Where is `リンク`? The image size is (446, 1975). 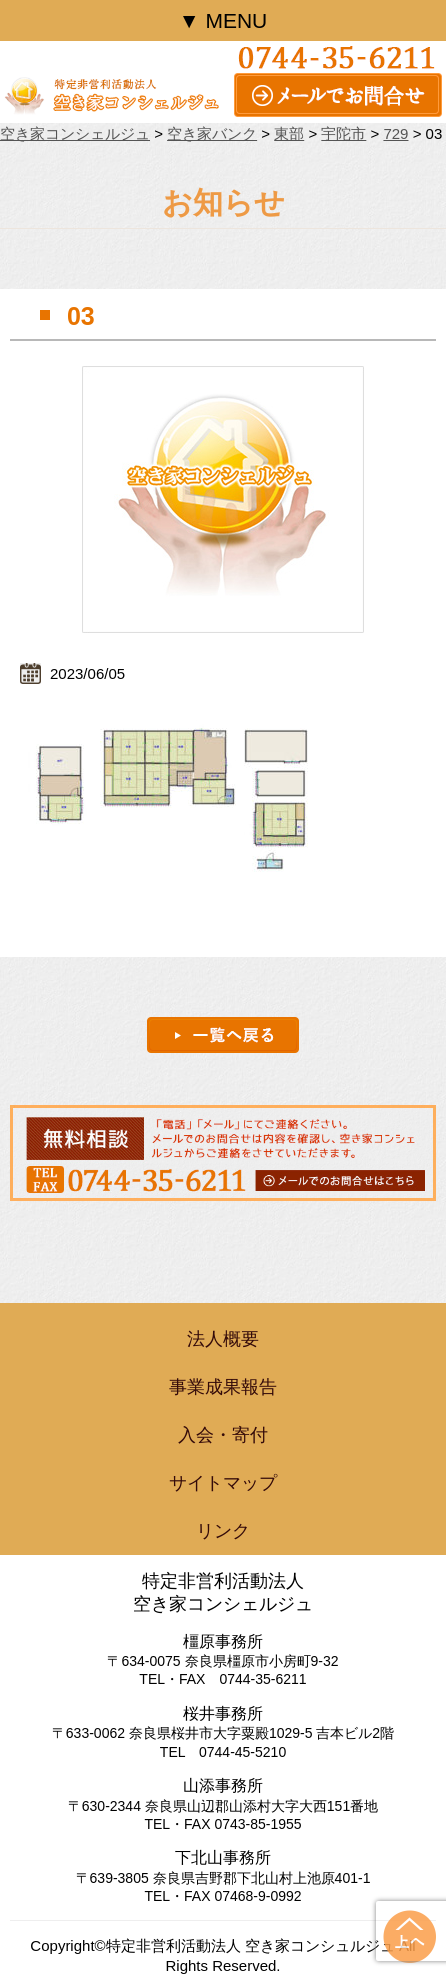 リンク is located at coordinates (223, 1531).